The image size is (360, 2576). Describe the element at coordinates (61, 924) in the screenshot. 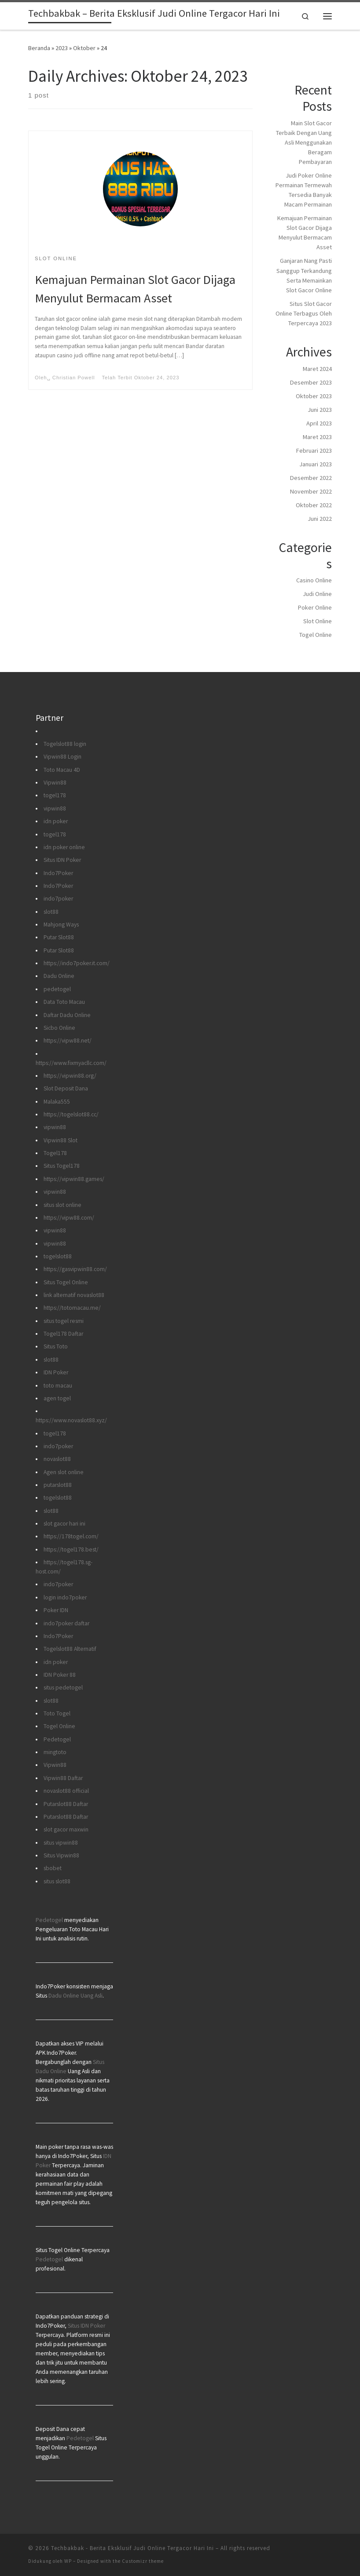

I see `Mahjong Ways` at that location.